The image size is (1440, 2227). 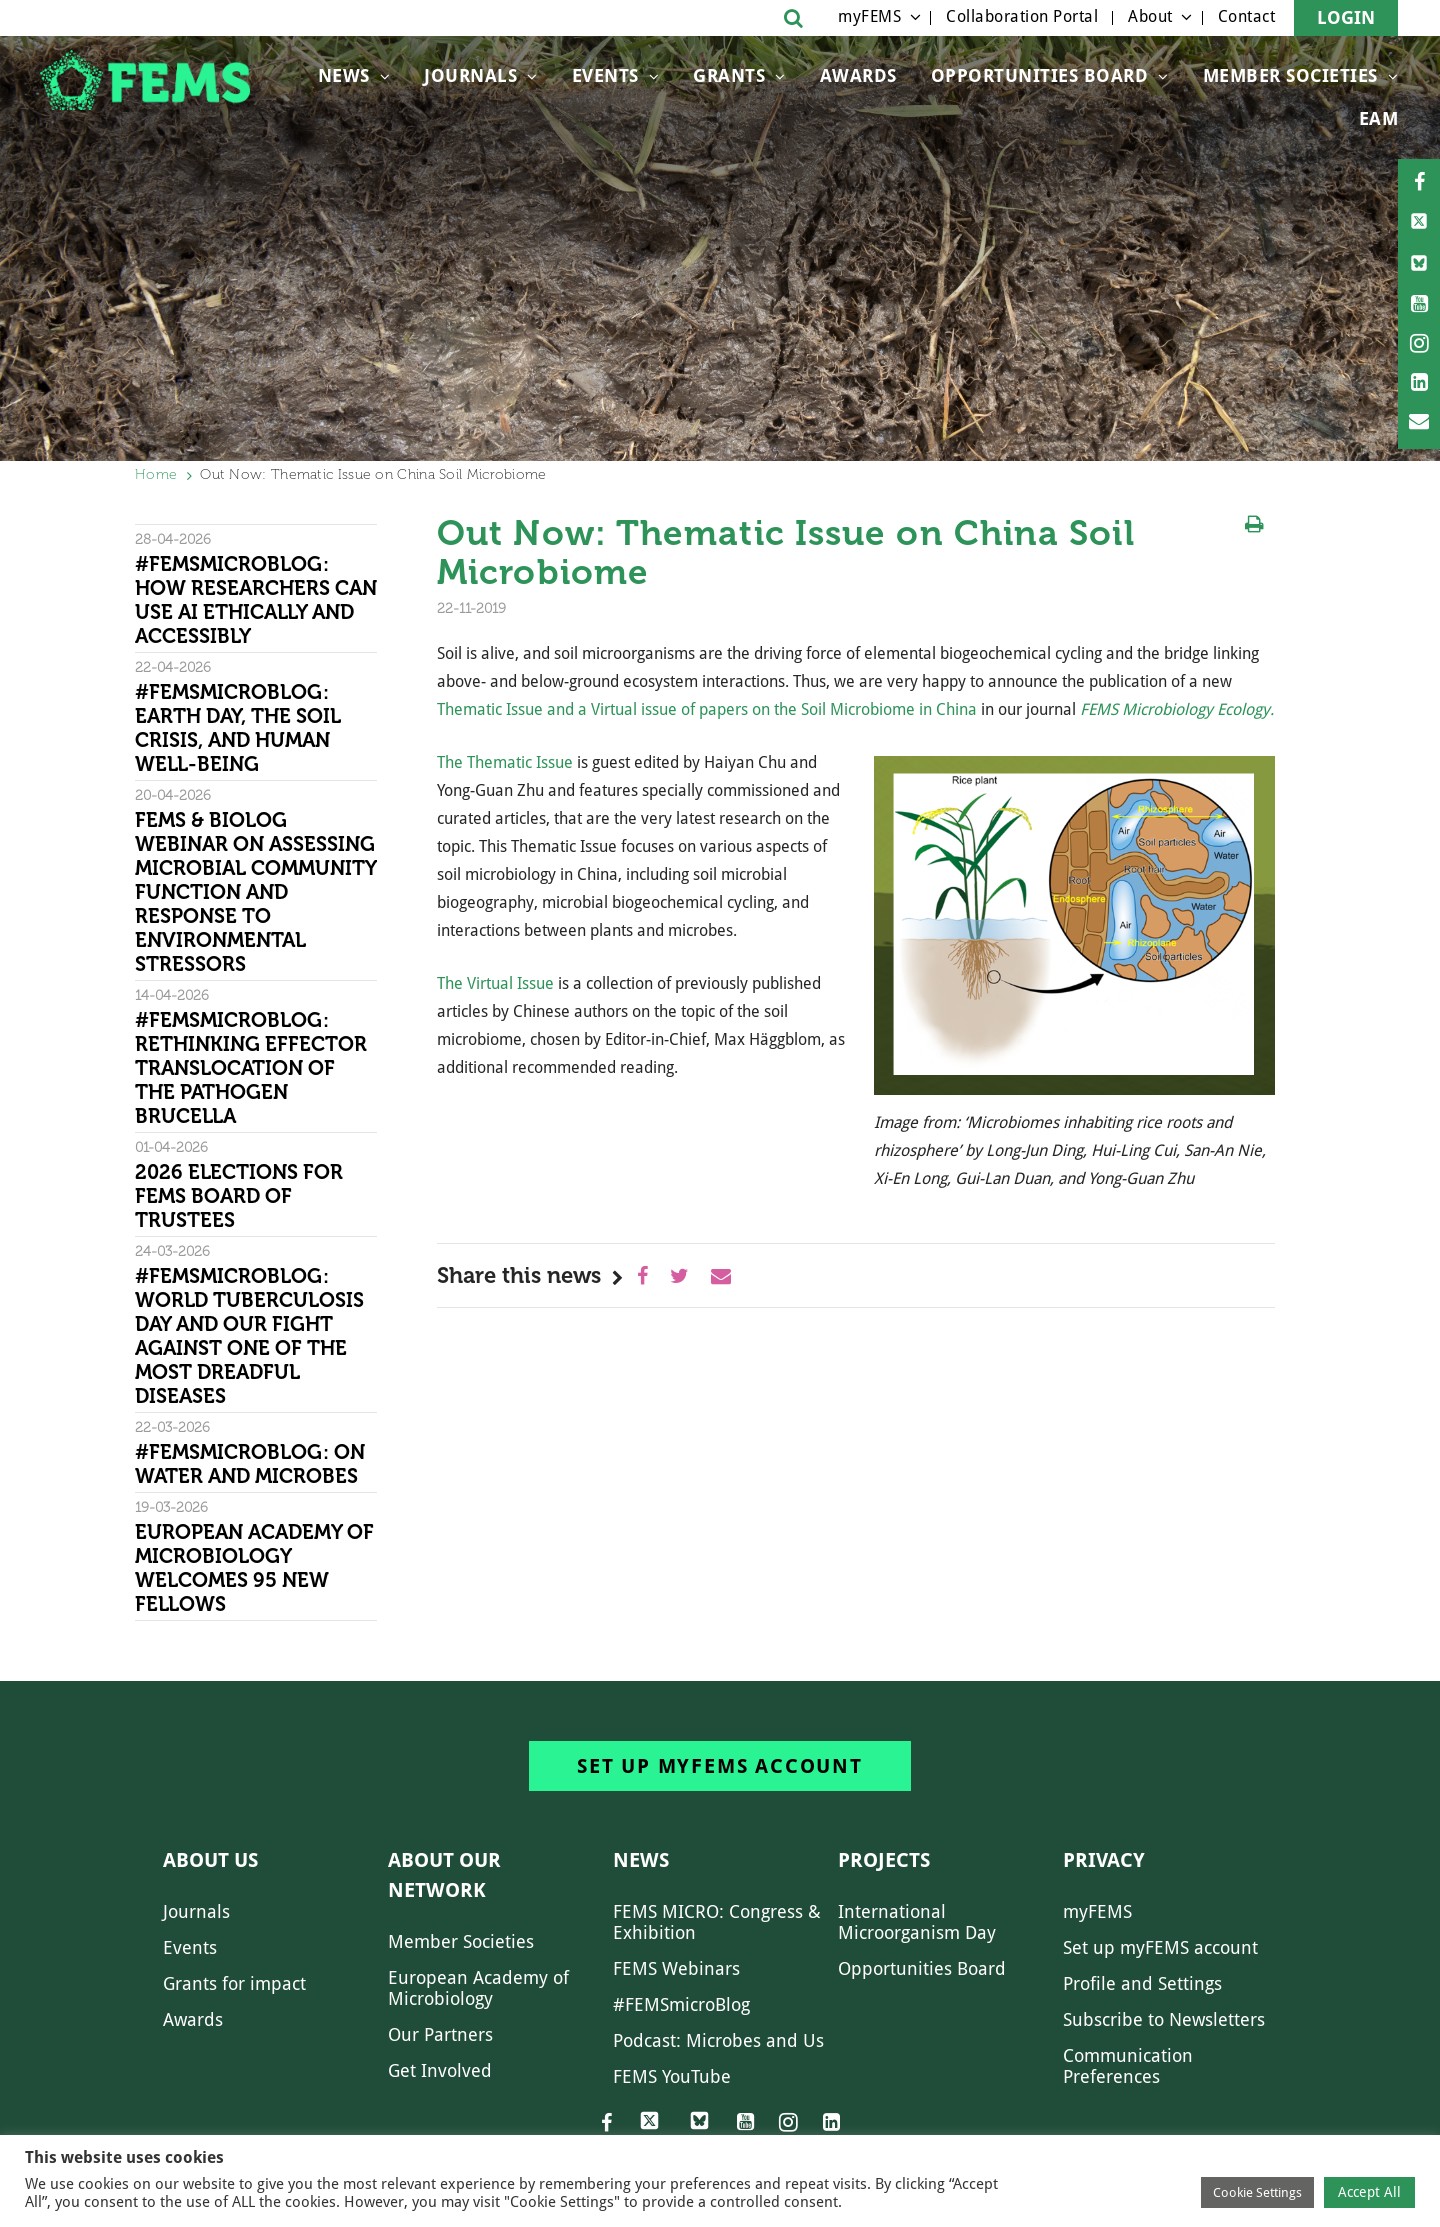 I want to click on About, so click(x=1150, y=16).